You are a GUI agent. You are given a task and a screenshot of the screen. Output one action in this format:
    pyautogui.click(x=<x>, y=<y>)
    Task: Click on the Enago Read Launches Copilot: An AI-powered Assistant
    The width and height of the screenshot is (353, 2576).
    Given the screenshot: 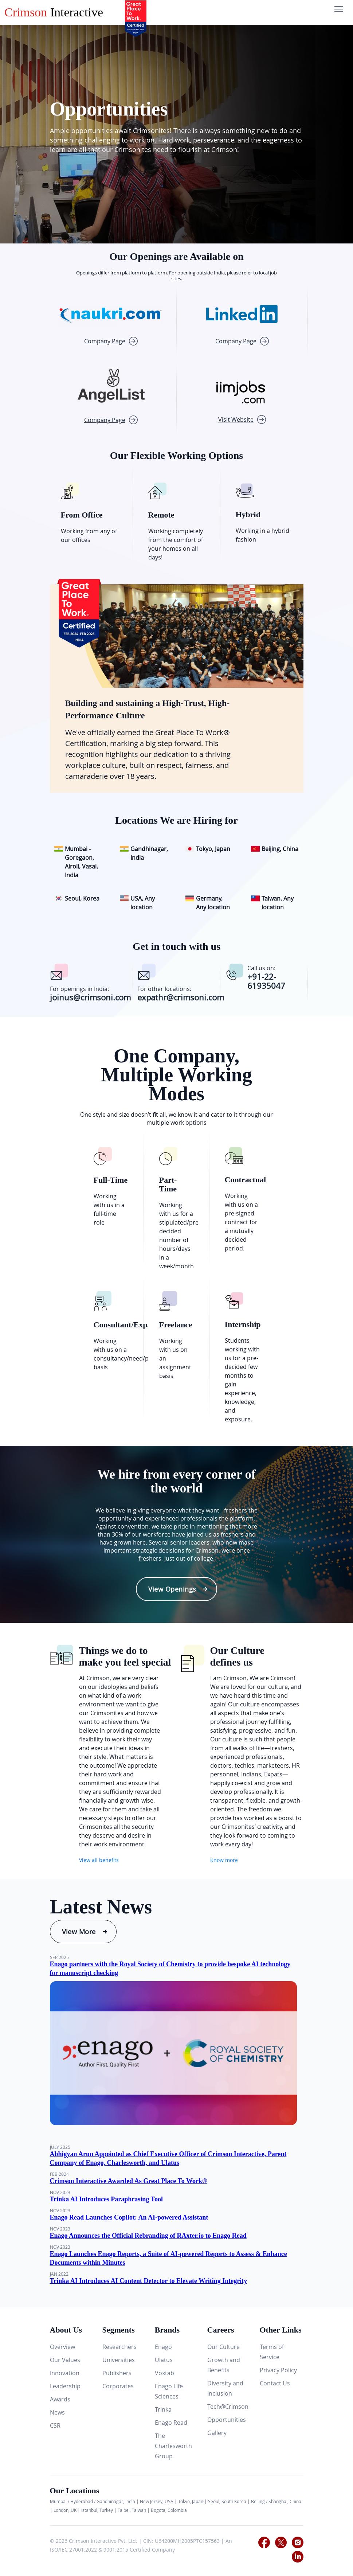 What is the action you would take?
    pyautogui.click(x=129, y=2217)
    